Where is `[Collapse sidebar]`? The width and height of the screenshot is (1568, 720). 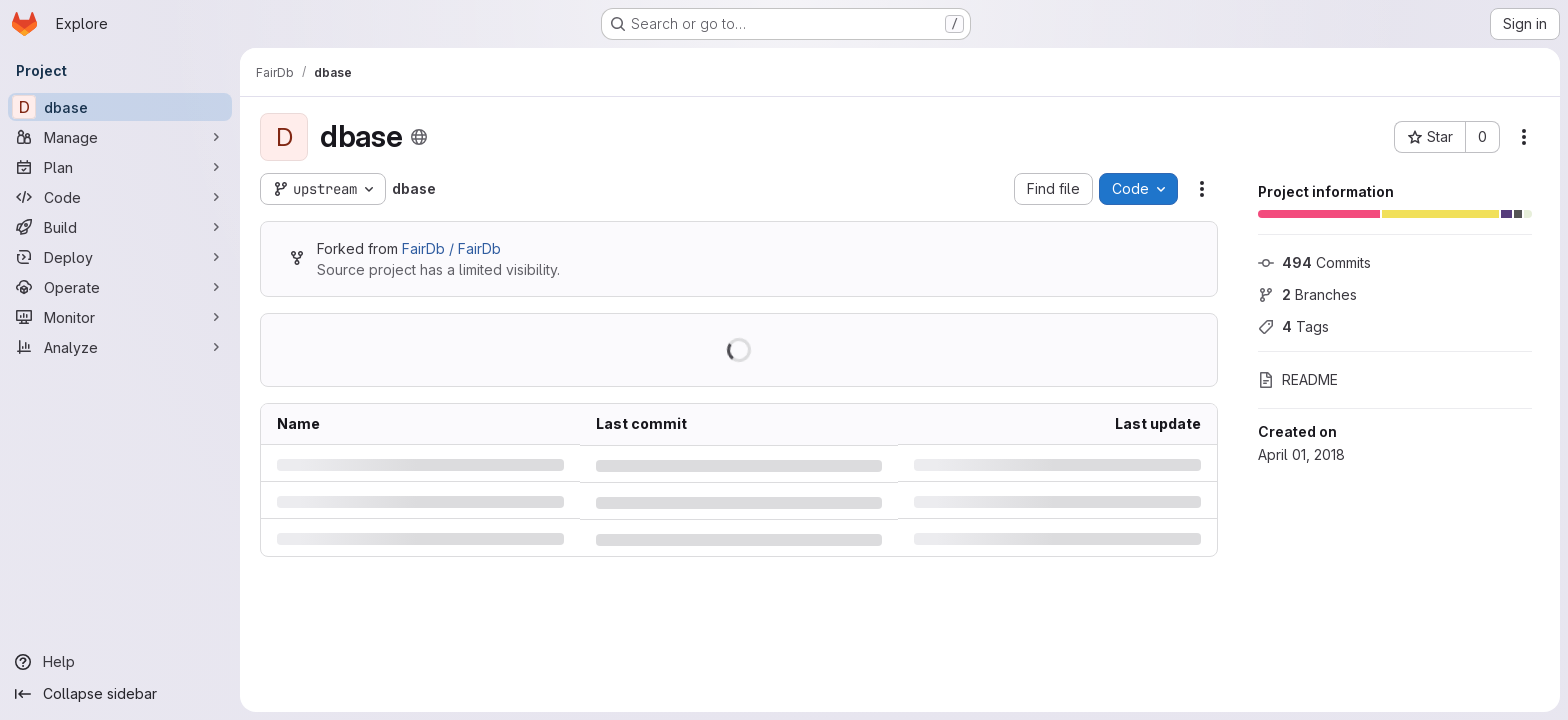 [Collapse sidebar] is located at coordinates (120, 694).